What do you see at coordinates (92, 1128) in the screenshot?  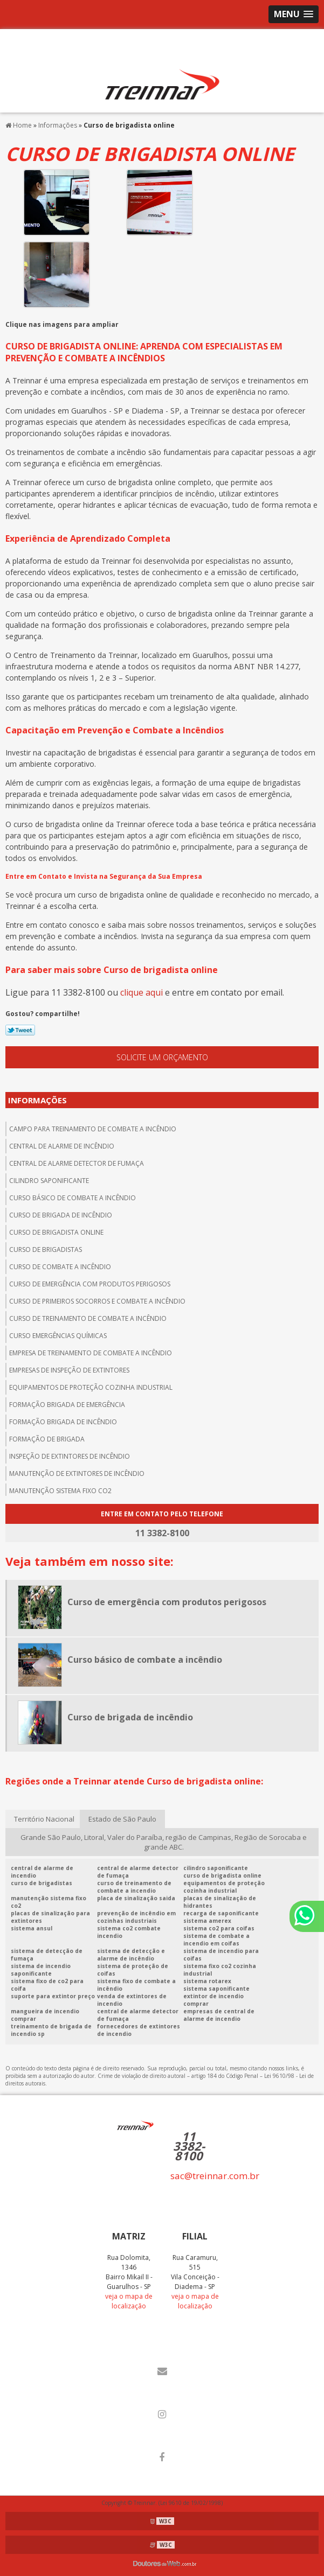 I see `Campo para treinamento de combate a incêndio` at bounding box center [92, 1128].